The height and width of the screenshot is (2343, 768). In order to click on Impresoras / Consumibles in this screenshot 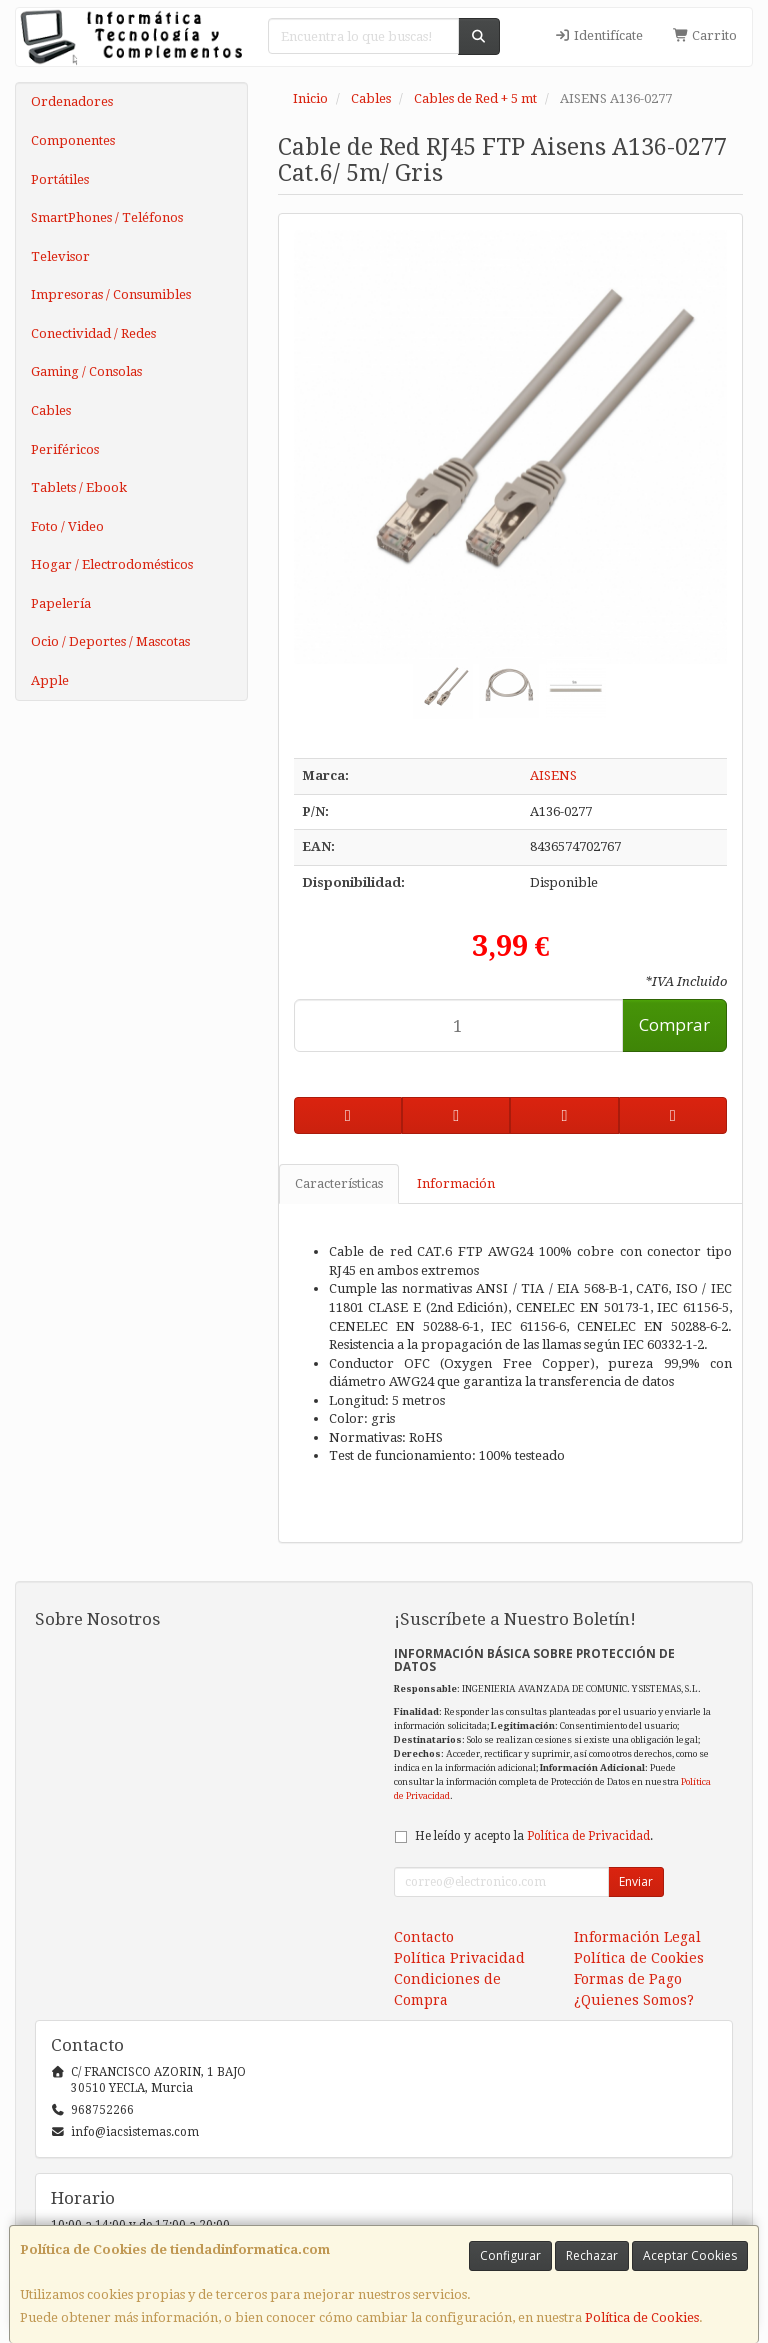, I will do `click(111, 294)`.